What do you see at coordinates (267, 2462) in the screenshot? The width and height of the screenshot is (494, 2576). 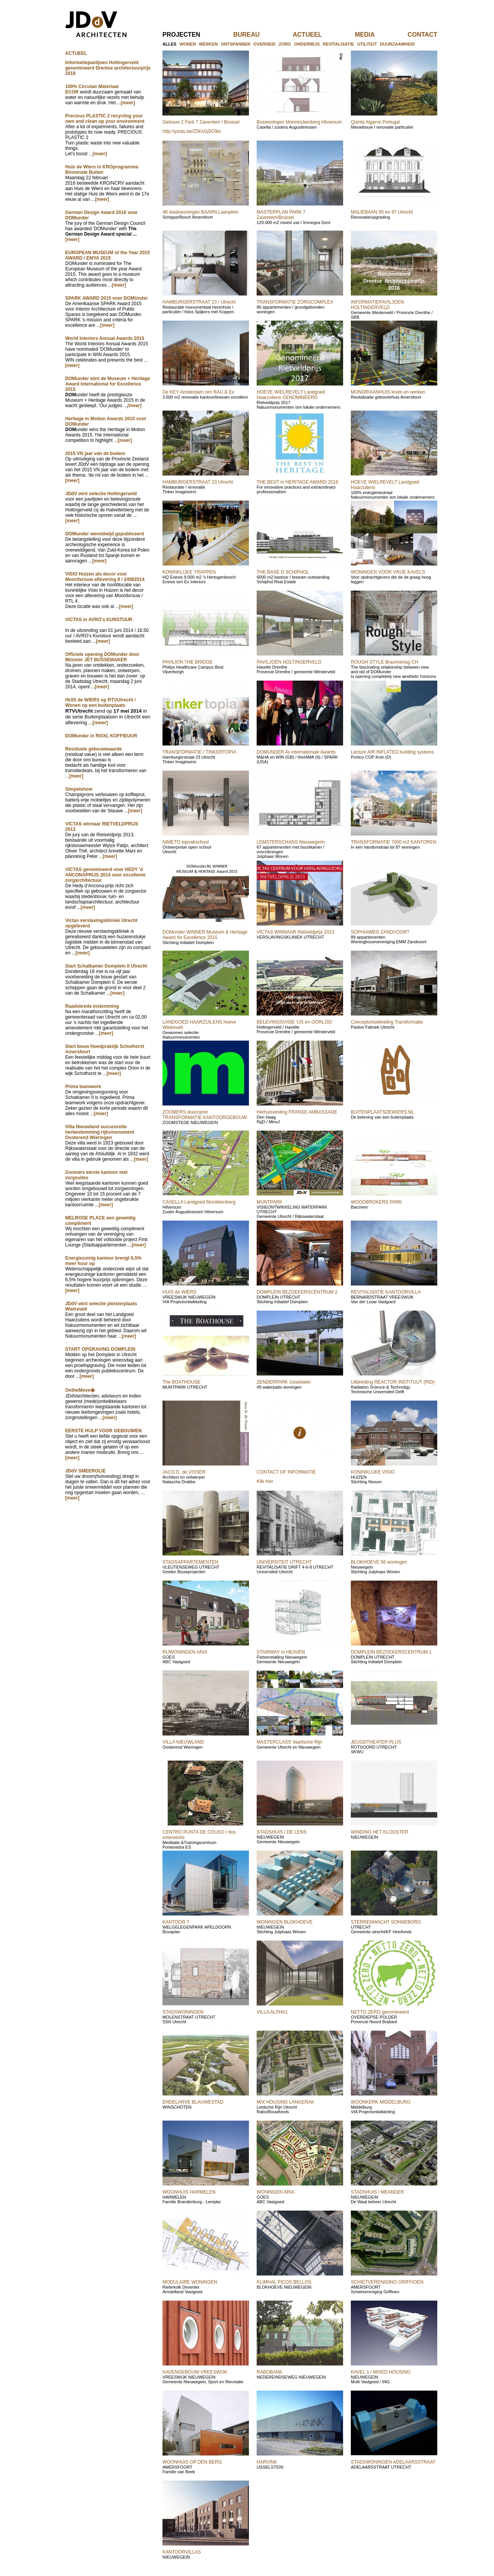 I see `HARVINK` at bounding box center [267, 2462].